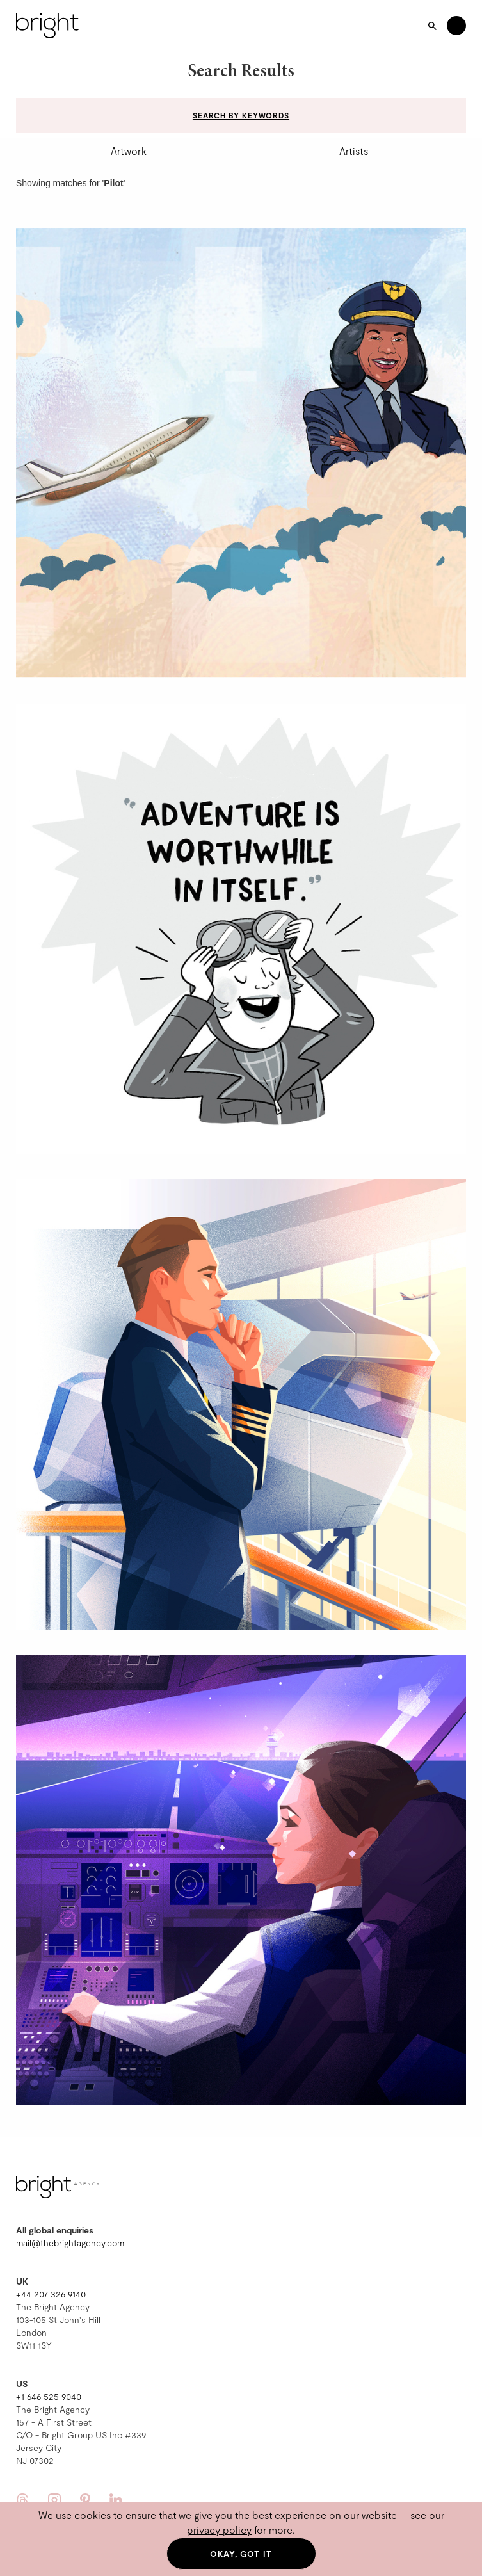  I want to click on mail@thebrightagency.com, so click(70, 2242).